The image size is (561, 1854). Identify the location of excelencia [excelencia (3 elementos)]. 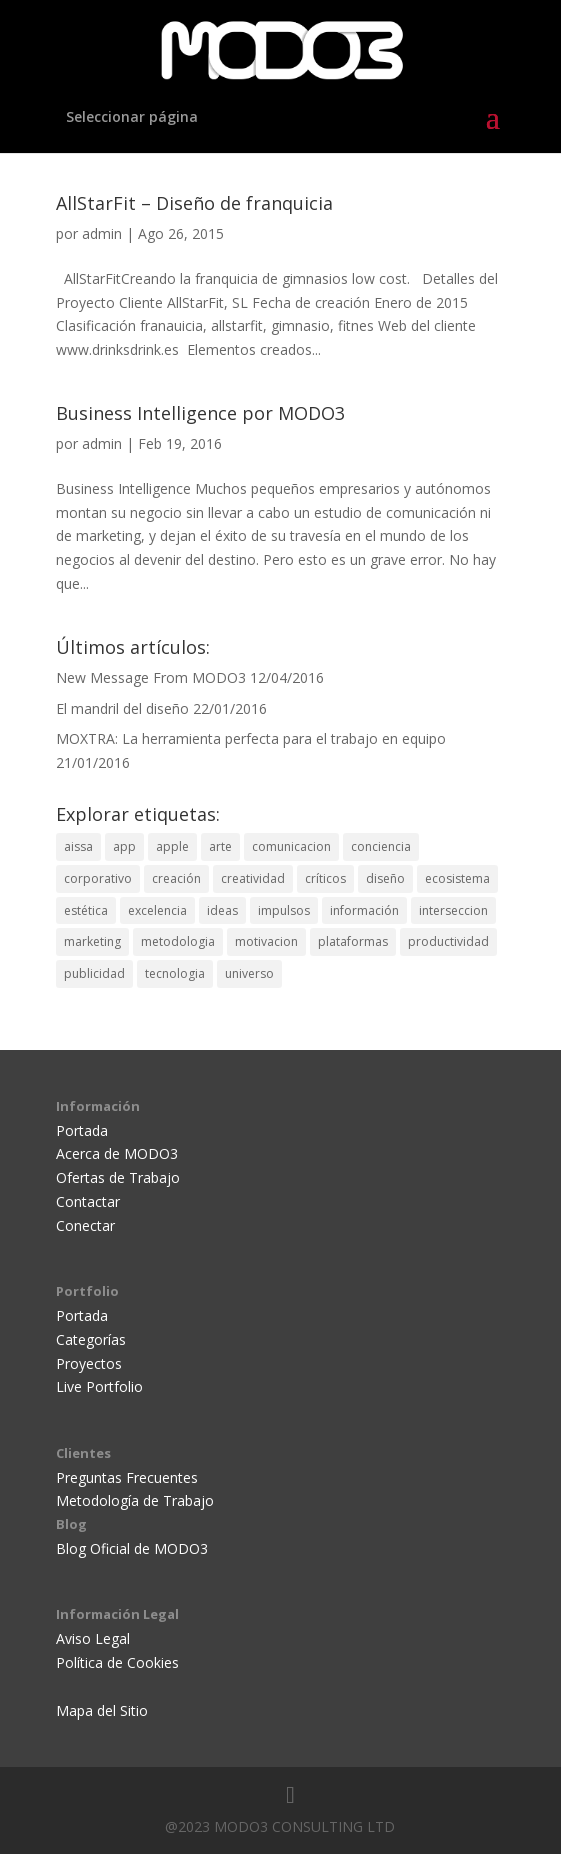
(157, 910).